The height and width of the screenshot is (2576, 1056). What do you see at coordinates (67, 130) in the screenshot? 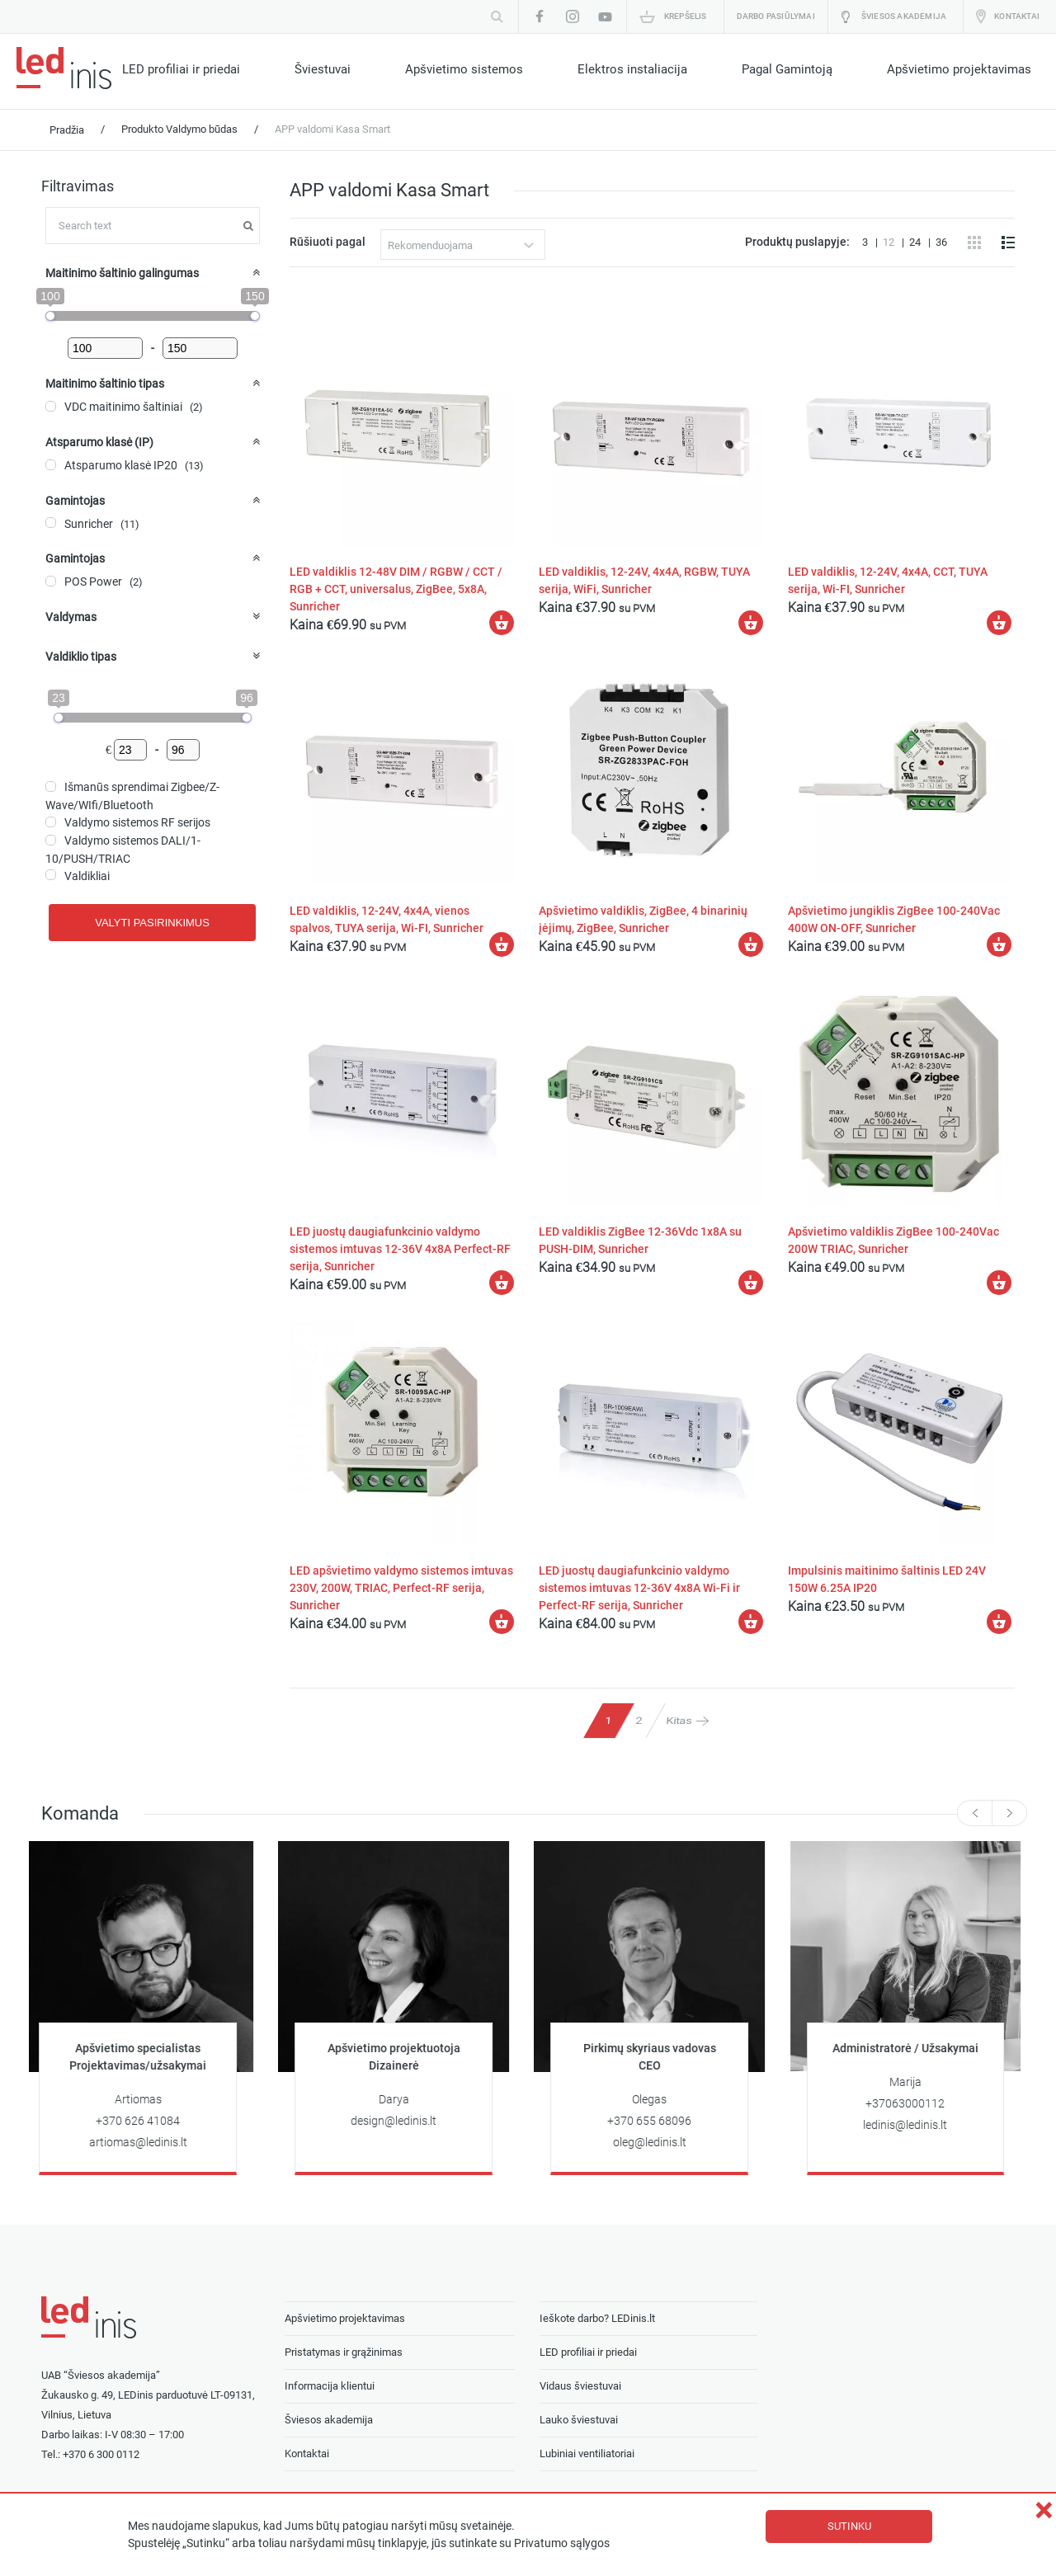
I see `Pradžia` at bounding box center [67, 130].